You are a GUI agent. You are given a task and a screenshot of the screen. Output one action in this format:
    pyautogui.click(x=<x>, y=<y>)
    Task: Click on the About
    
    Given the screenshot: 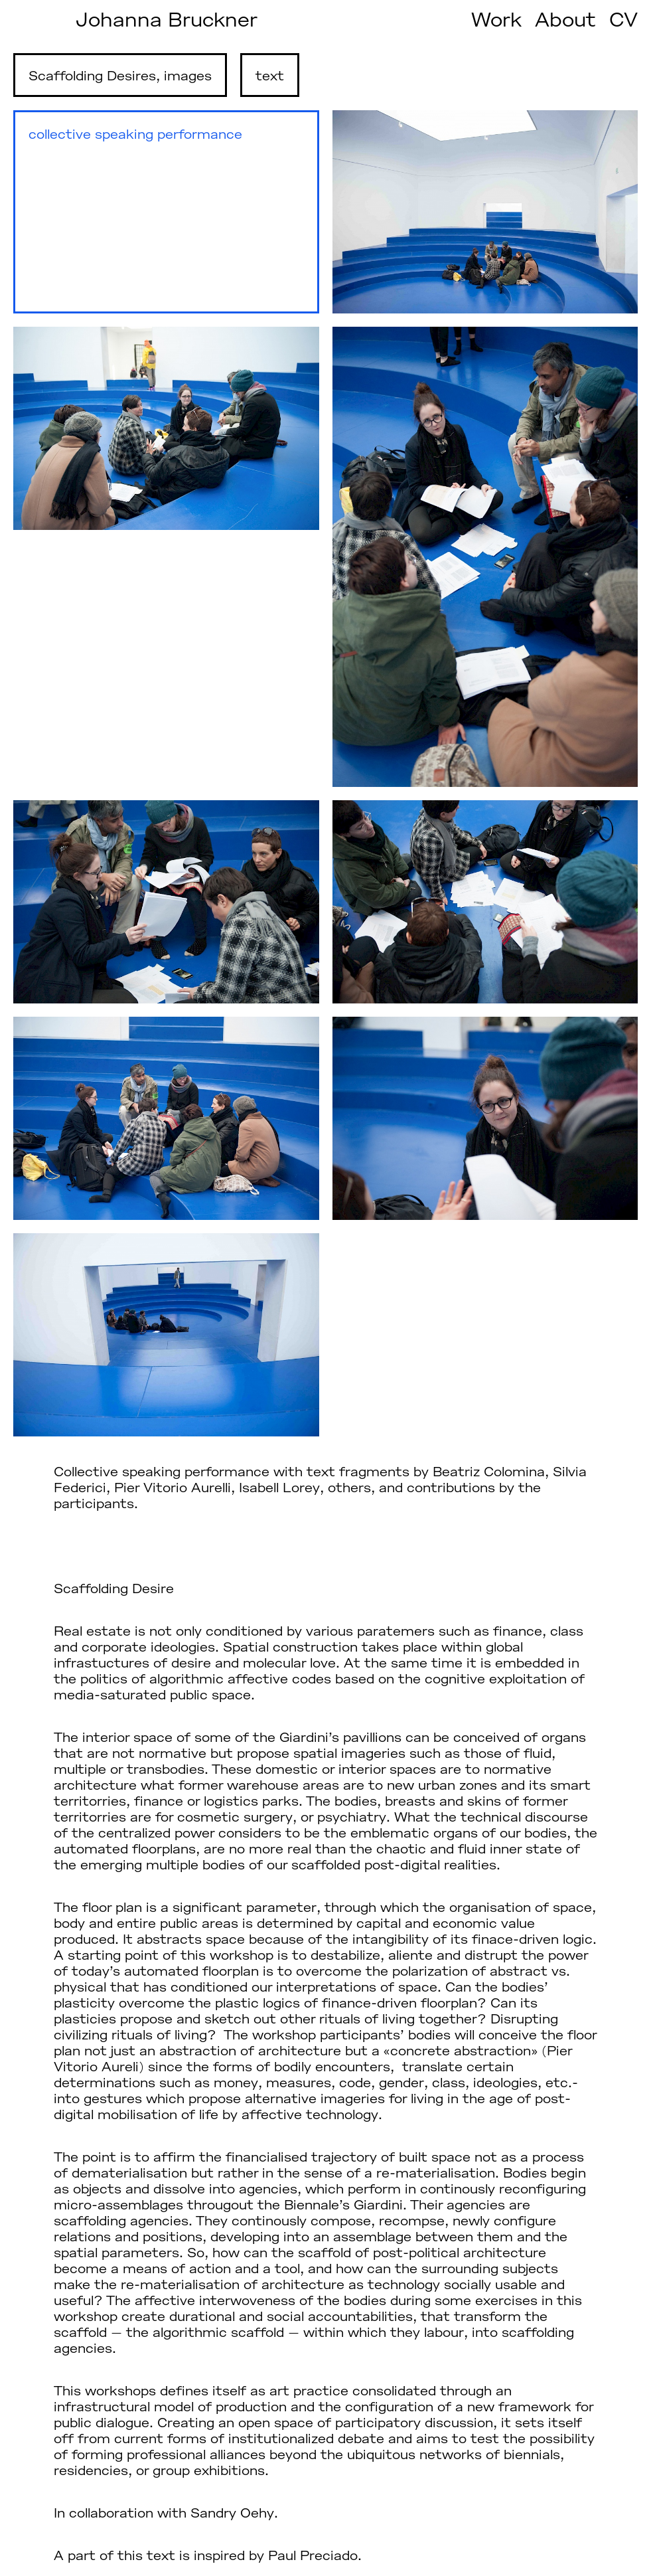 What is the action you would take?
    pyautogui.click(x=565, y=19)
    